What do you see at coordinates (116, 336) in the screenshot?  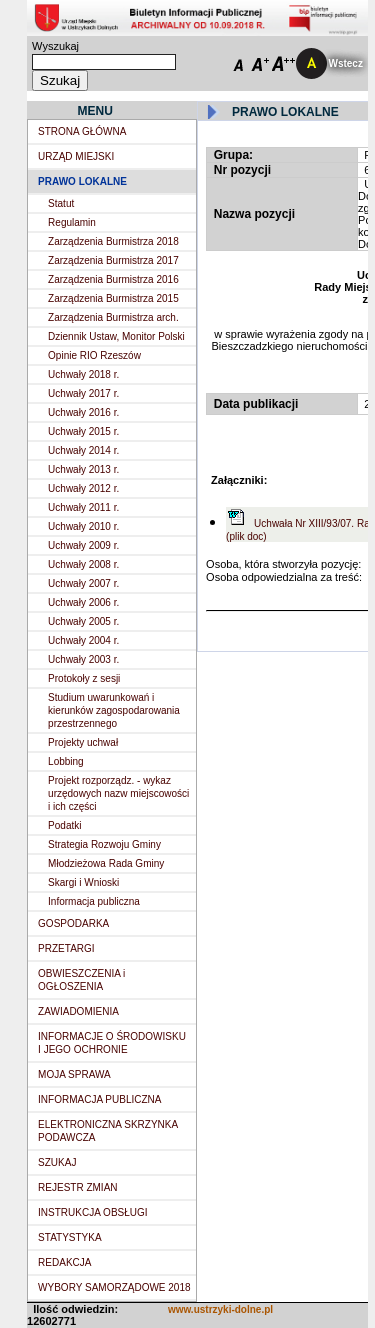 I see `Dziennik Ustaw, Monitor Polski` at bounding box center [116, 336].